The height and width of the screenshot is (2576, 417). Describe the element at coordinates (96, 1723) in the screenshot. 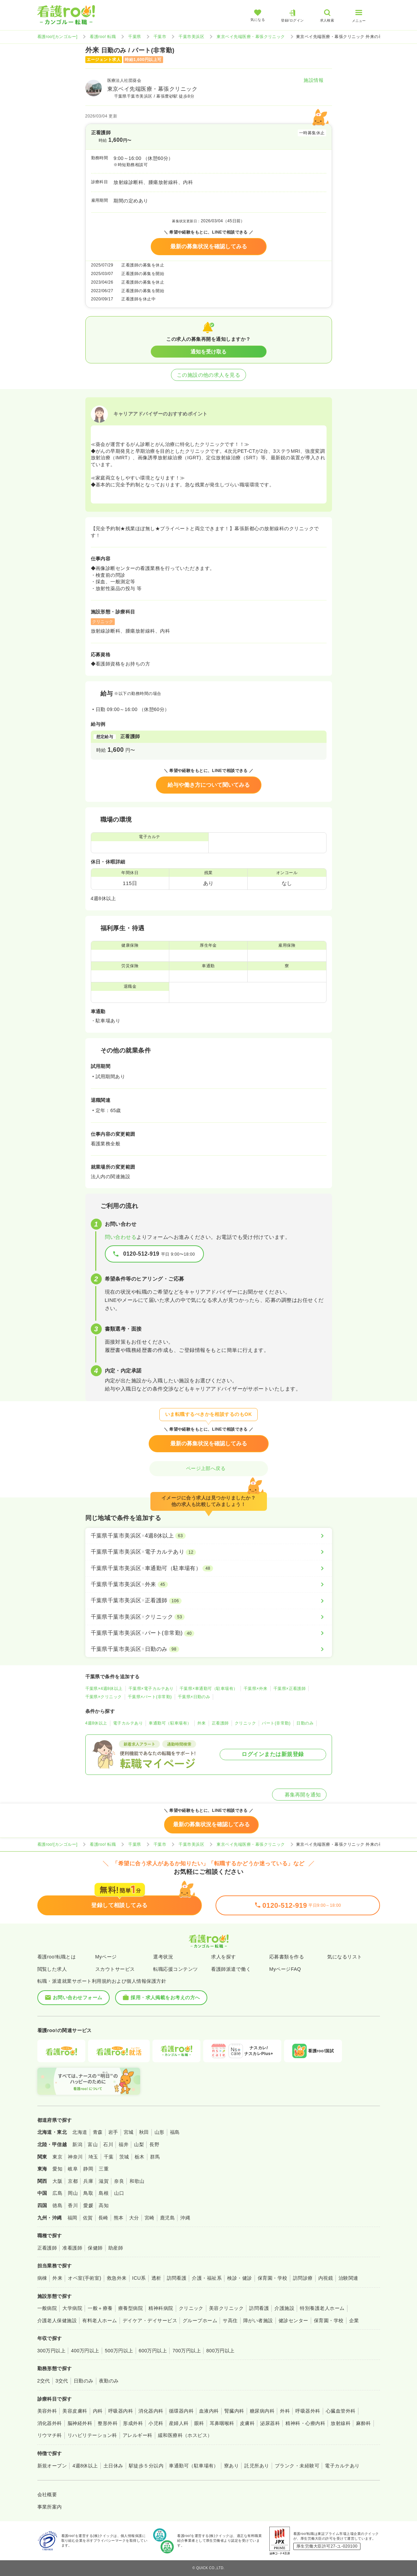

I see `4週8休以上` at that location.